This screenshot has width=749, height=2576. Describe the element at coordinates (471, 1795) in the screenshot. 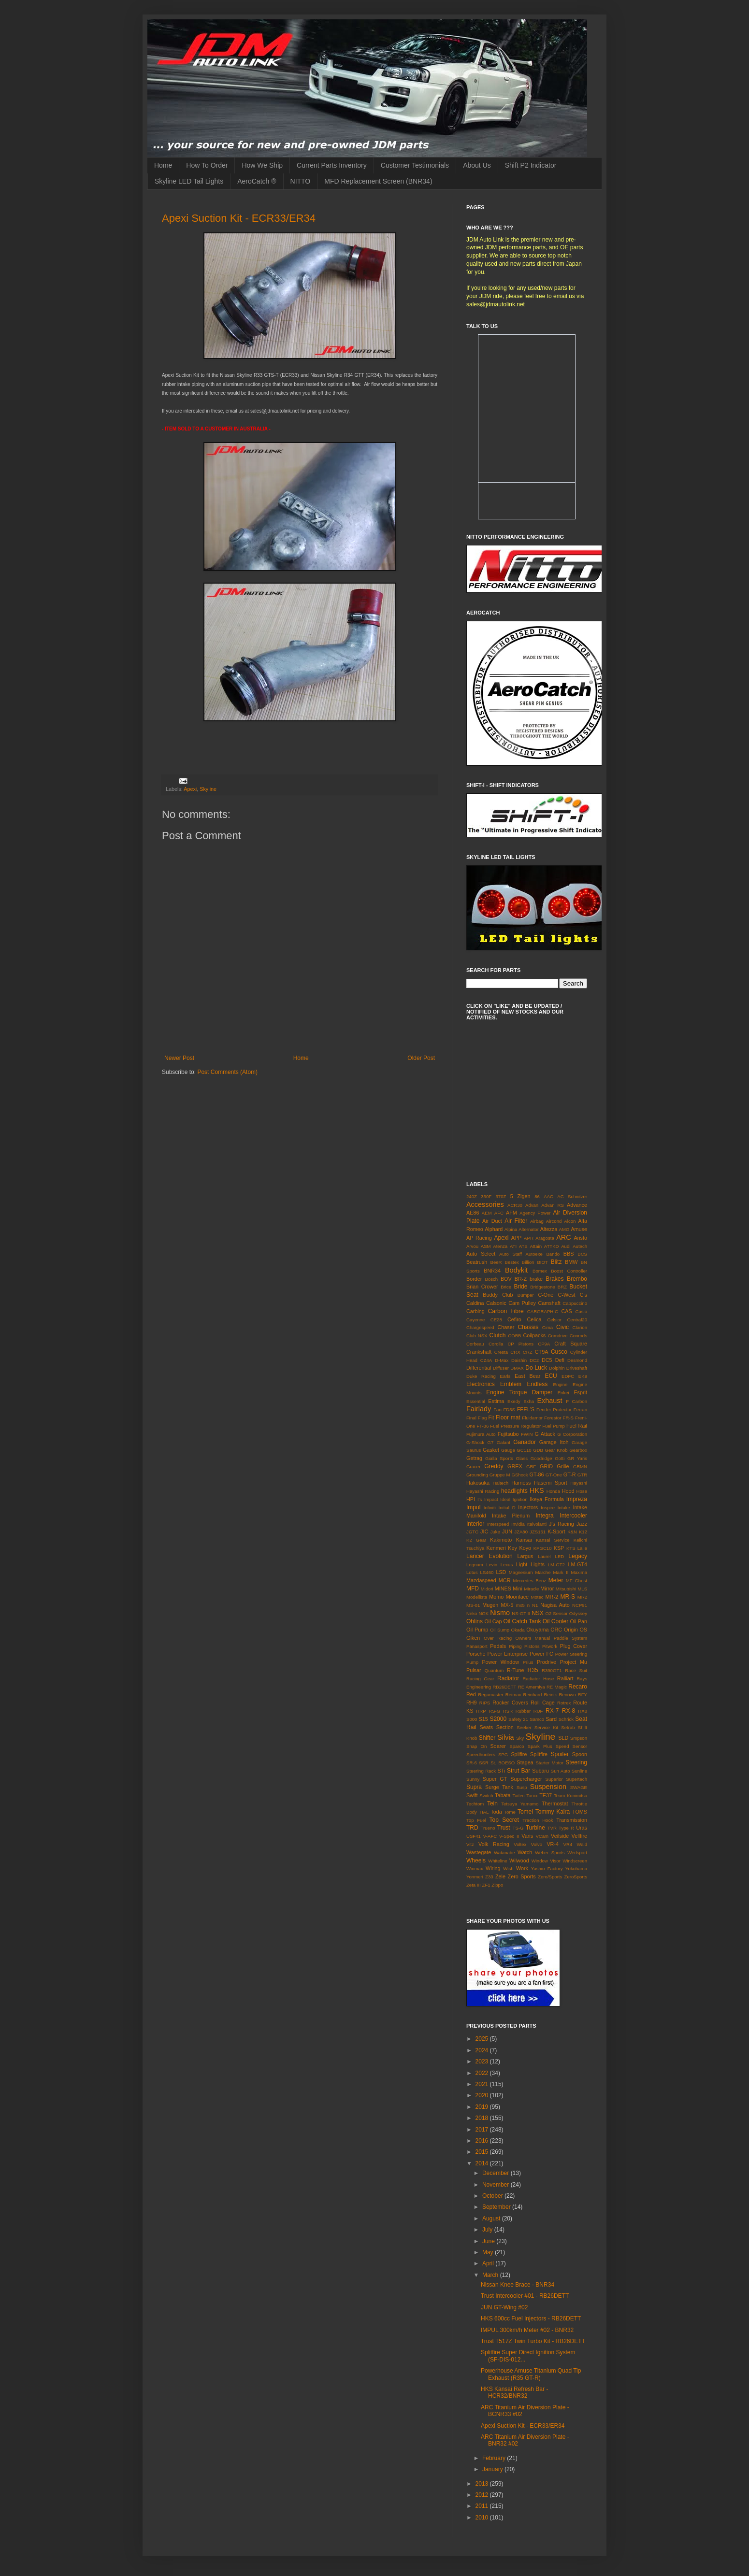

I see `Swift` at that location.